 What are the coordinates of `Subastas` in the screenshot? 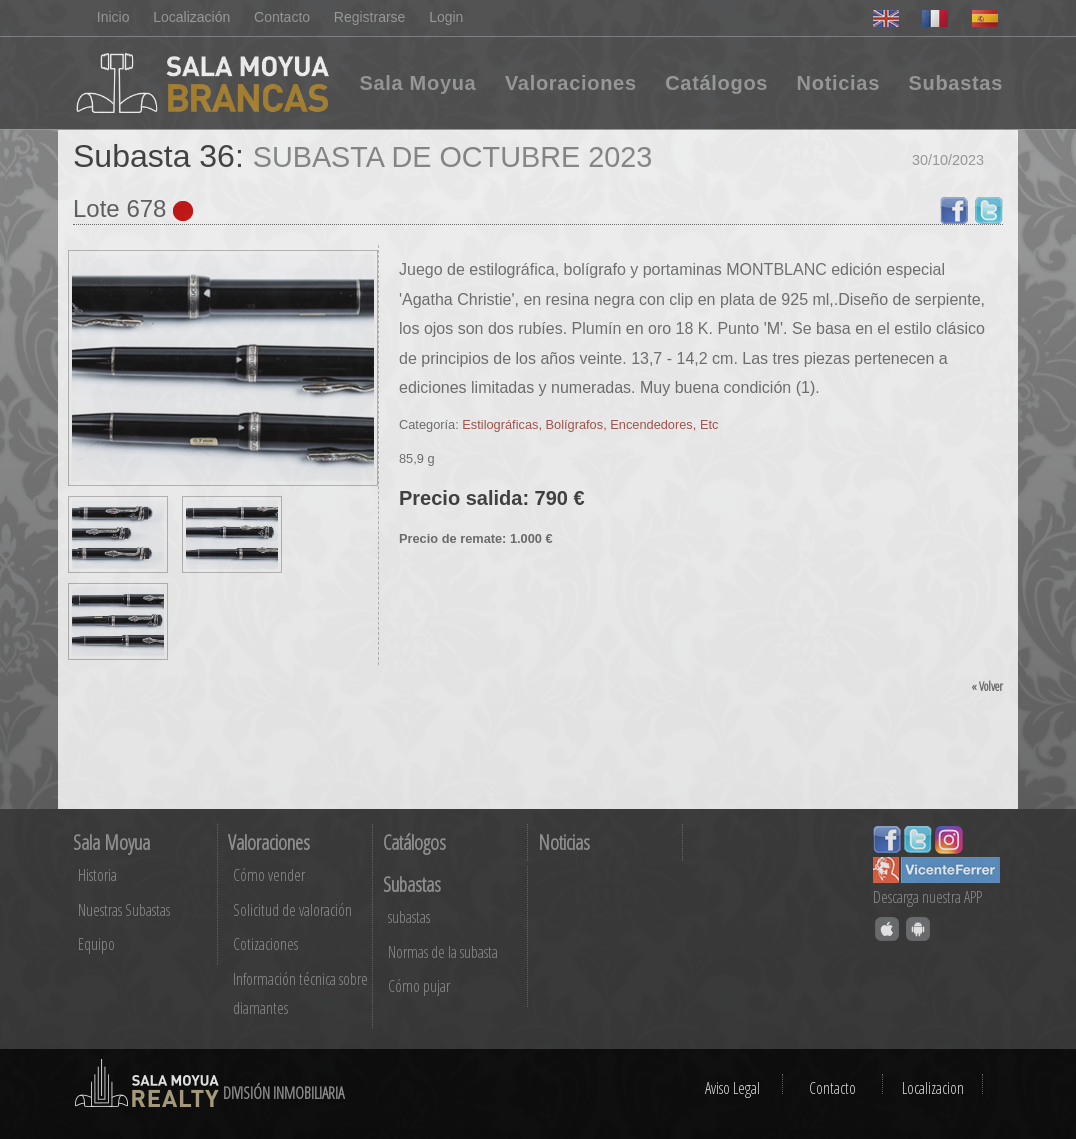 It's located at (955, 83).